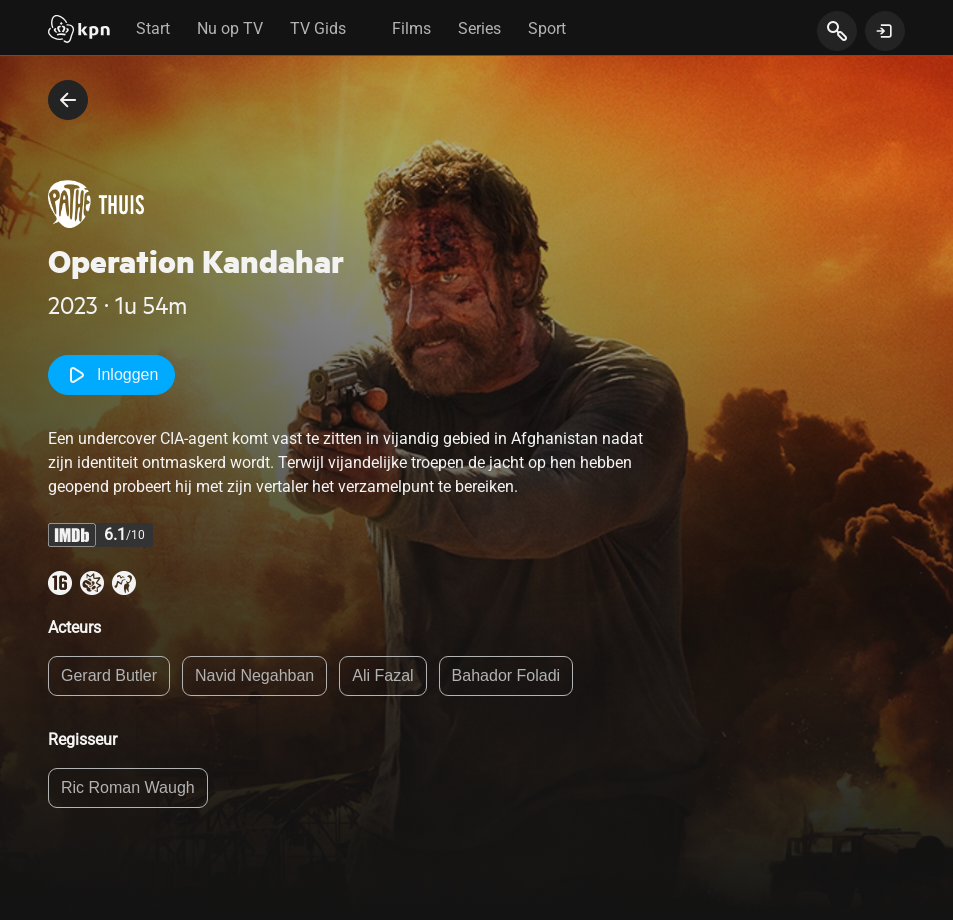  I want to click on Navid Negahban, so click(254, 675).